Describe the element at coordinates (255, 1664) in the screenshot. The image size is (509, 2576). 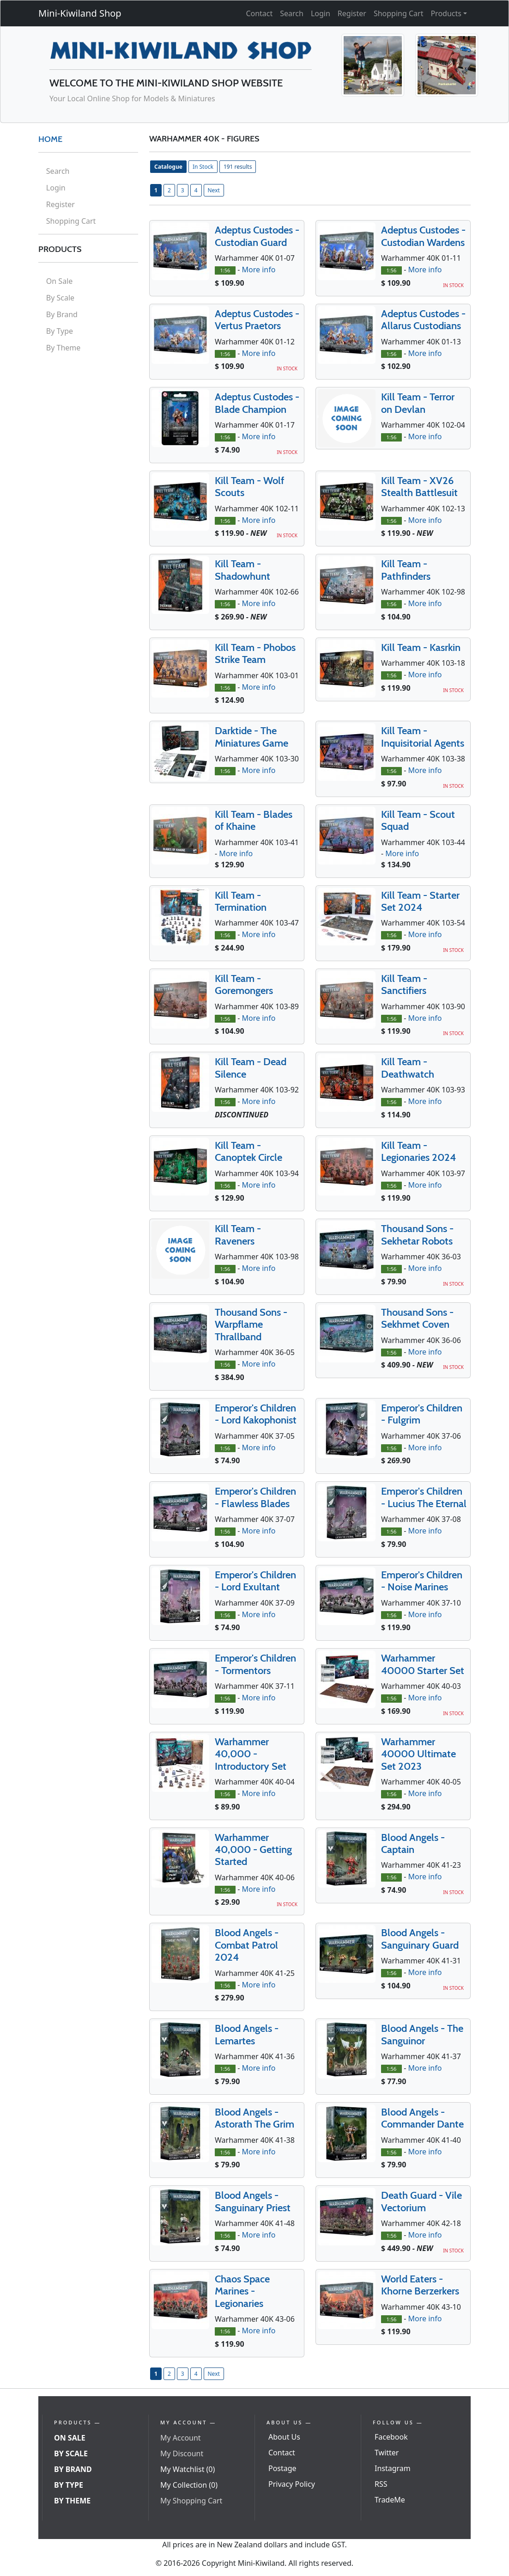
I see `Emperor's Children - Tormentors` at that location.